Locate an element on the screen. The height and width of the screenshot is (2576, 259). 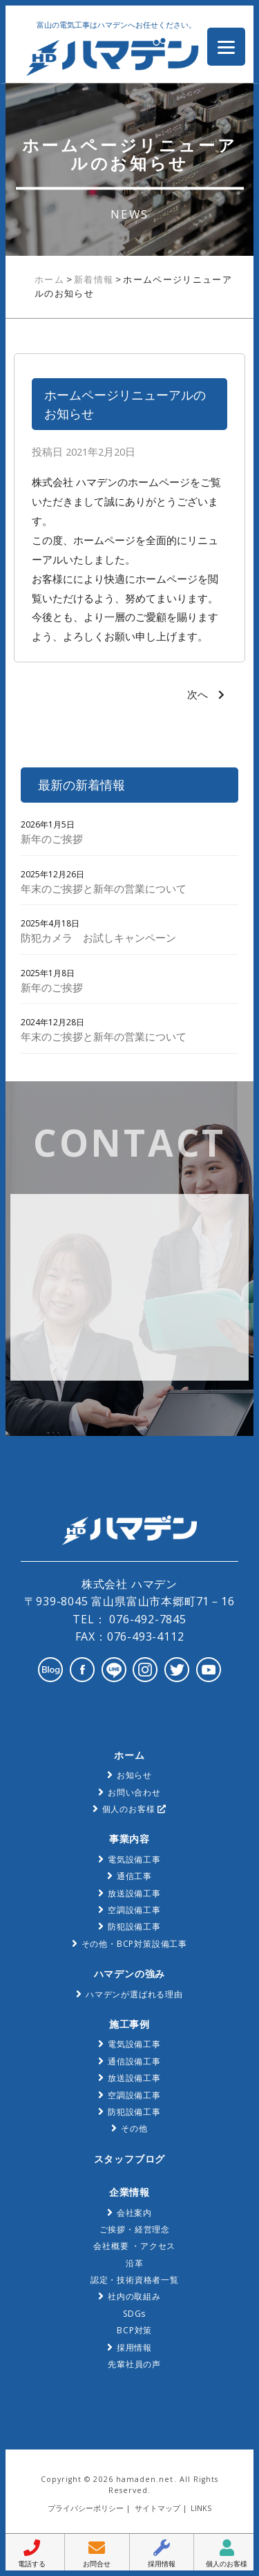
076-492-7845 is located at coordinates (146, 1619).